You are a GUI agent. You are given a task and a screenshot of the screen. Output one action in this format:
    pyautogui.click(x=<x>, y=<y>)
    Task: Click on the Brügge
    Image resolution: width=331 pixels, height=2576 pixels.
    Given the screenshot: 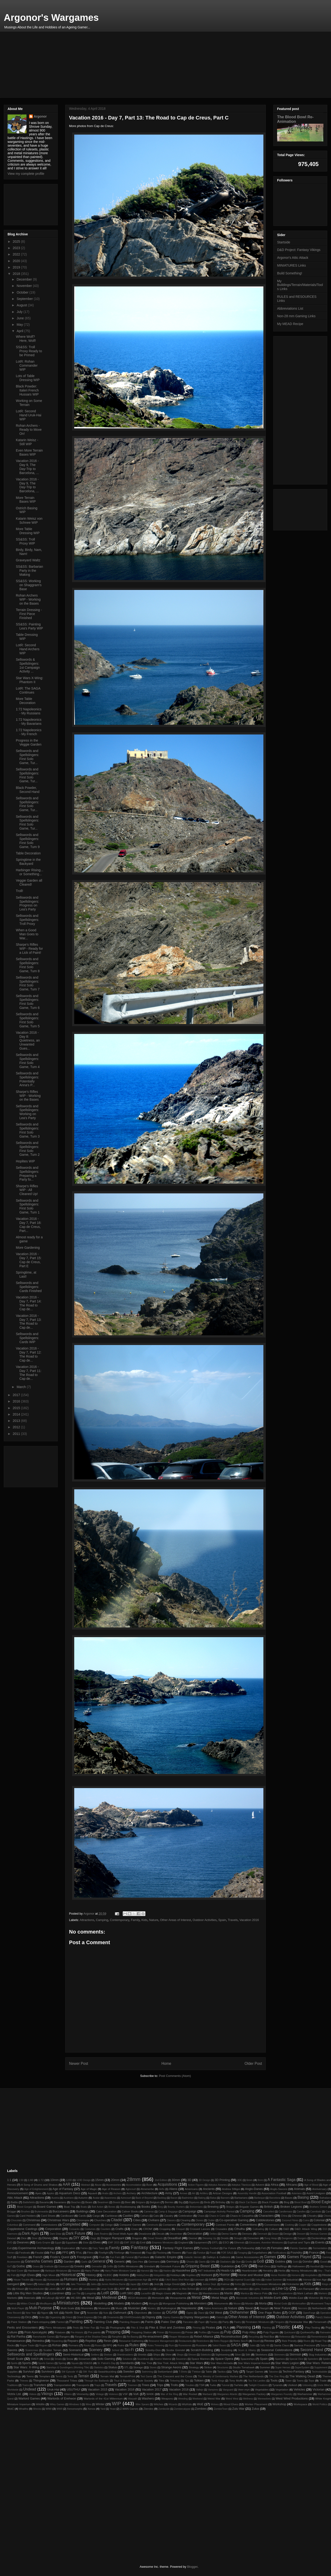 What is the action you would take?
    pyautogui.click(x=11, y=2211)
    